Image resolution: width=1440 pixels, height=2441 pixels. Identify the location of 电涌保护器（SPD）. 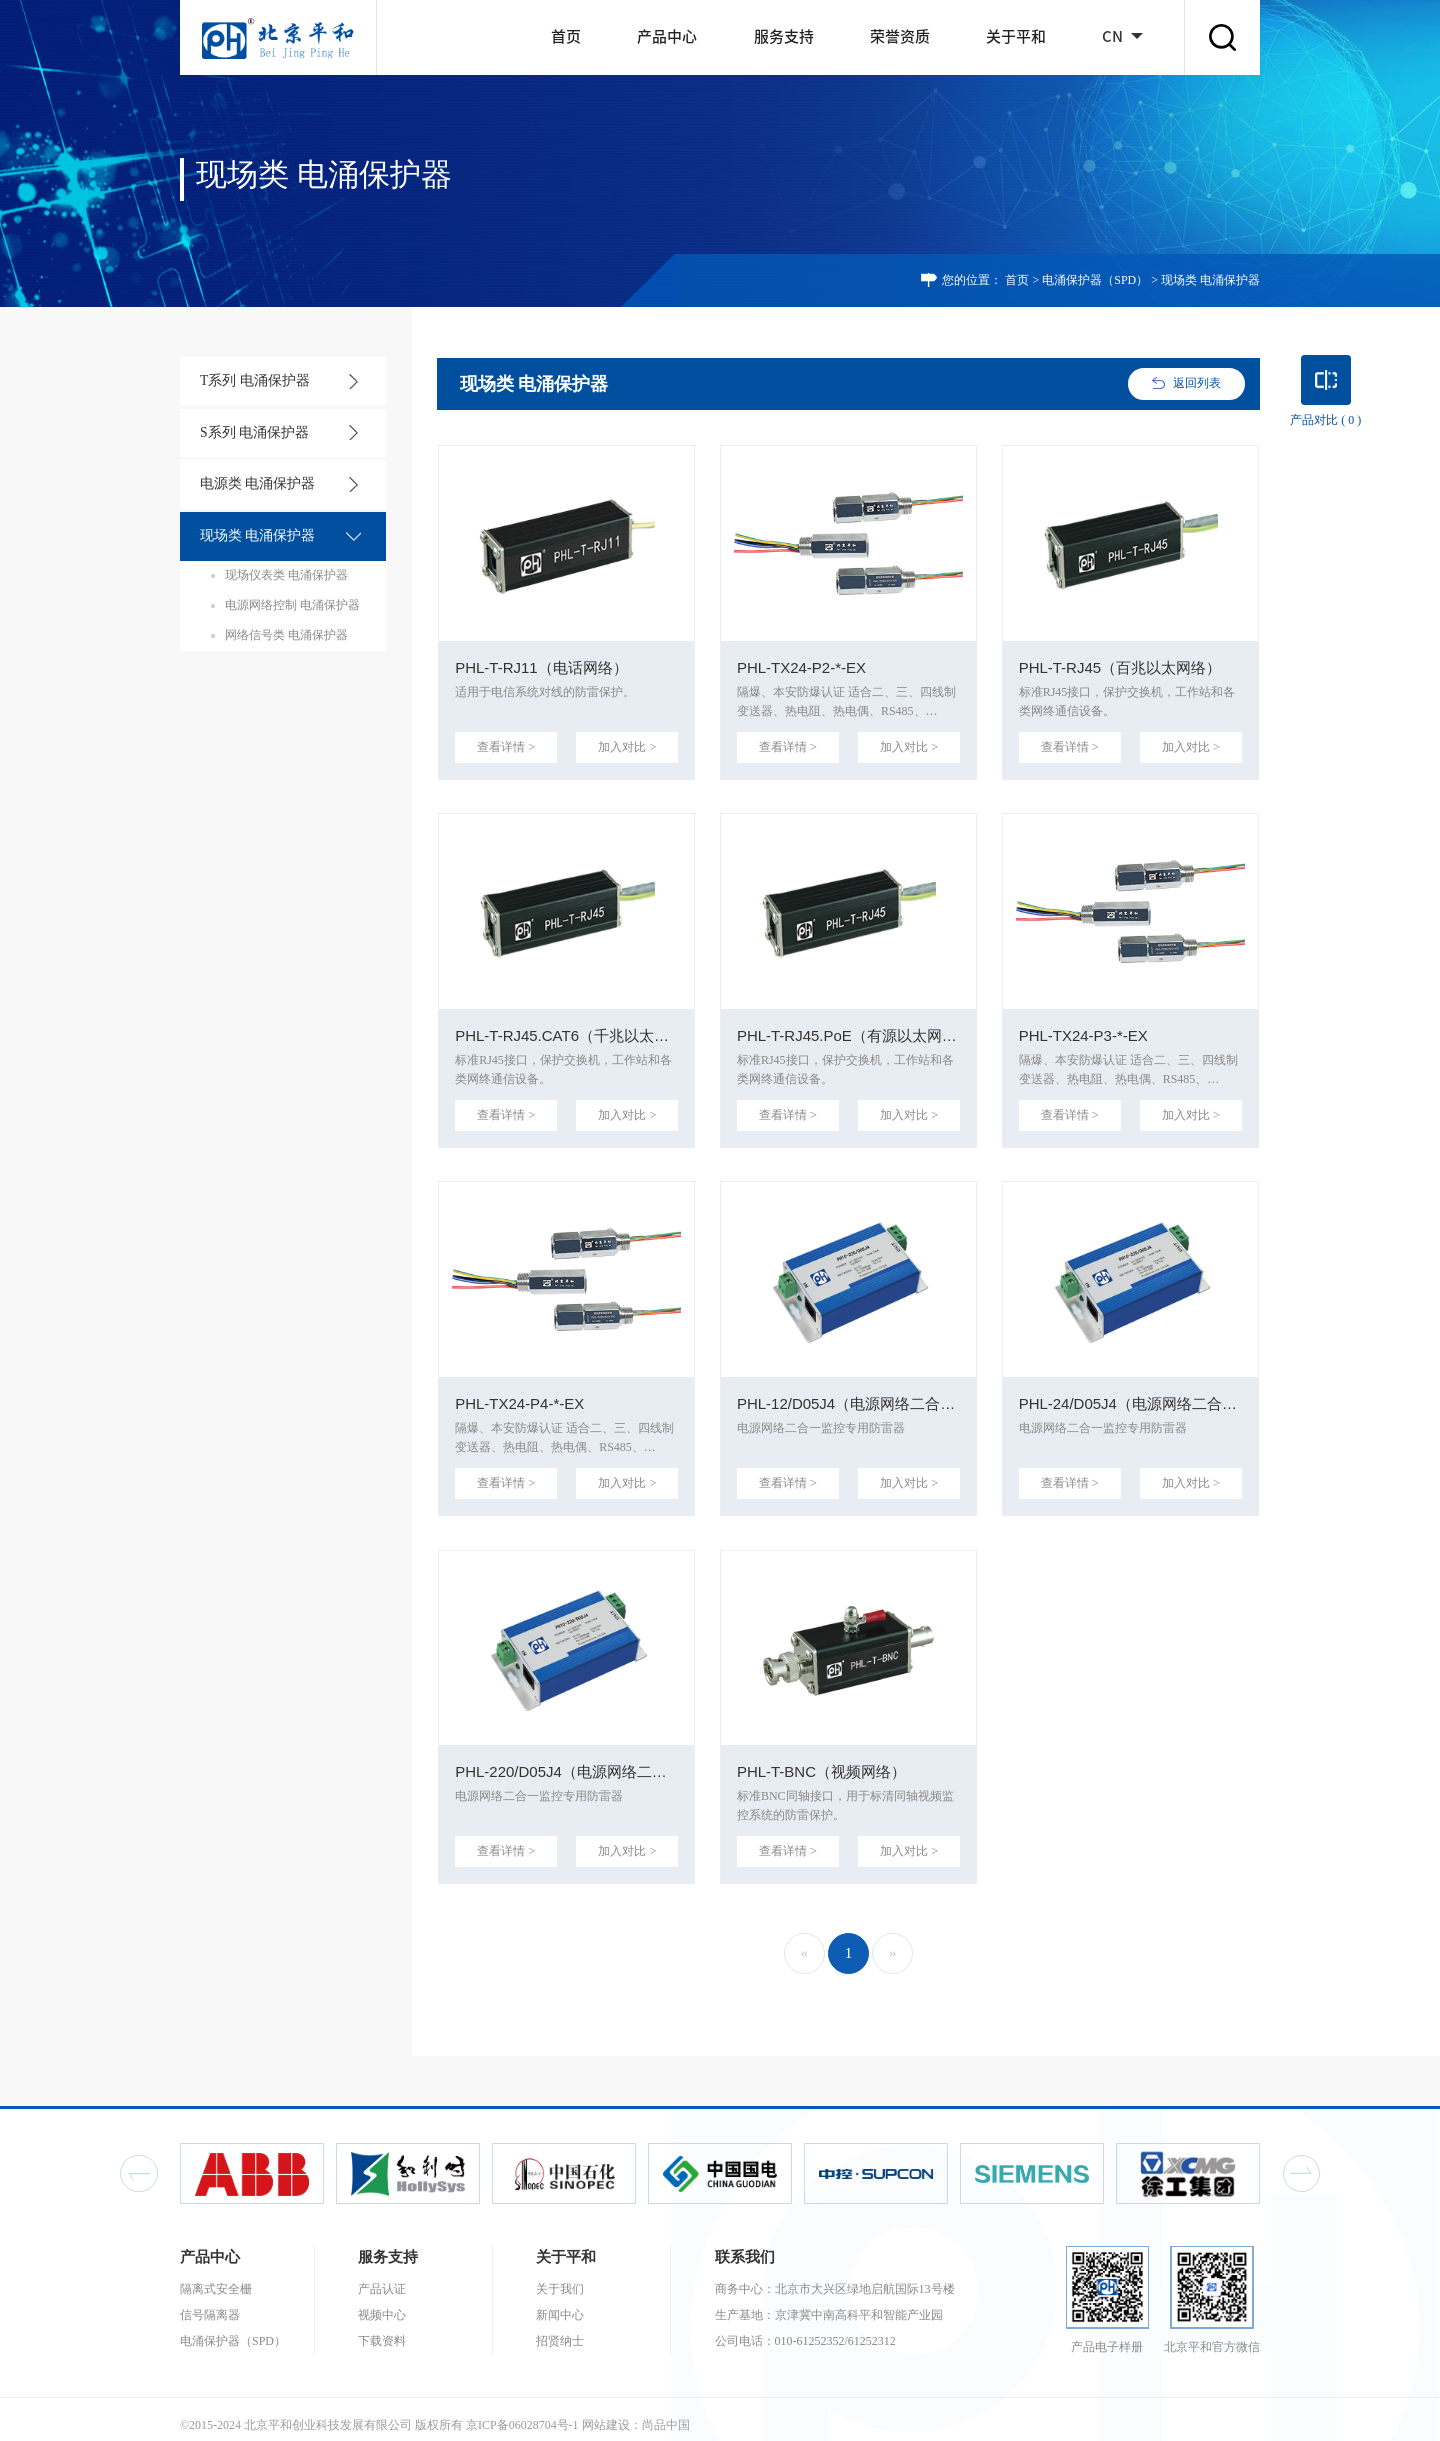
(1095, 280).